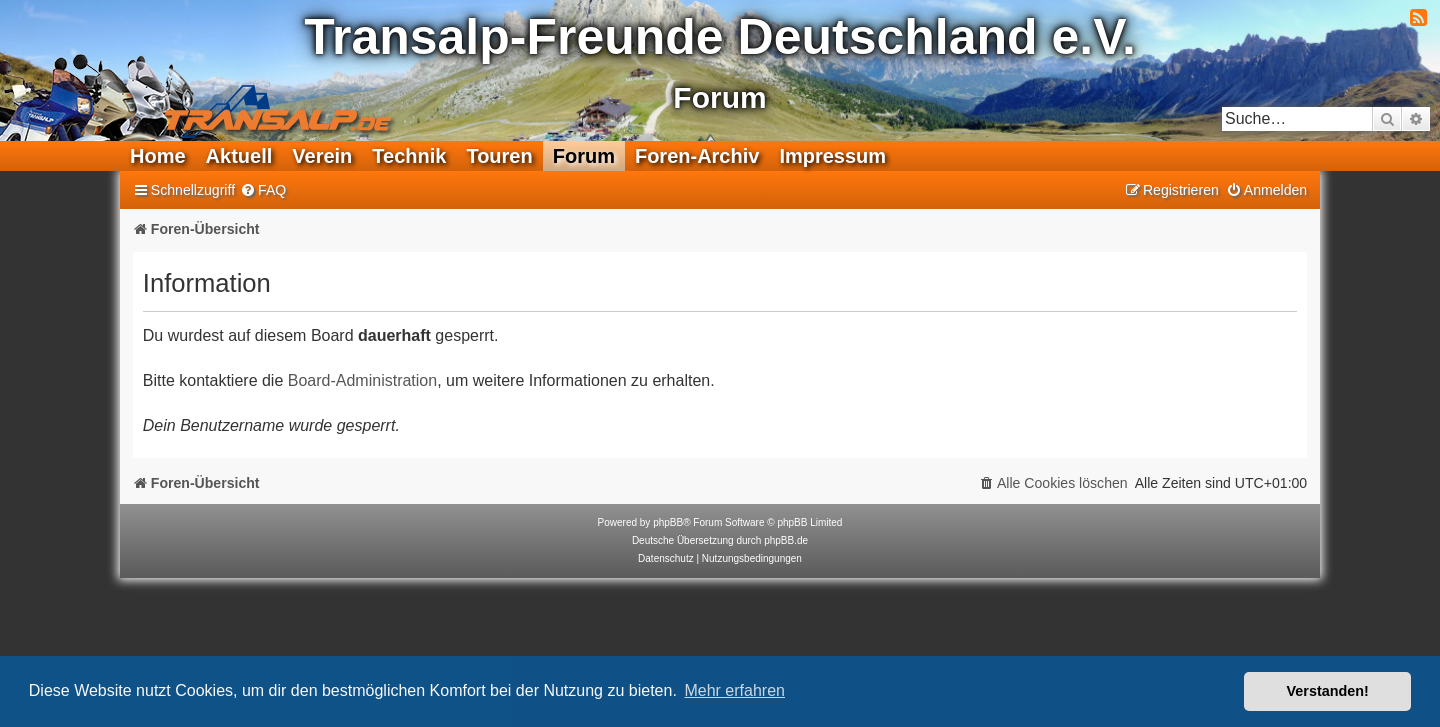  Describe the element at coordinates (322, 156) in the screenshot. I see `Verein` at that location.